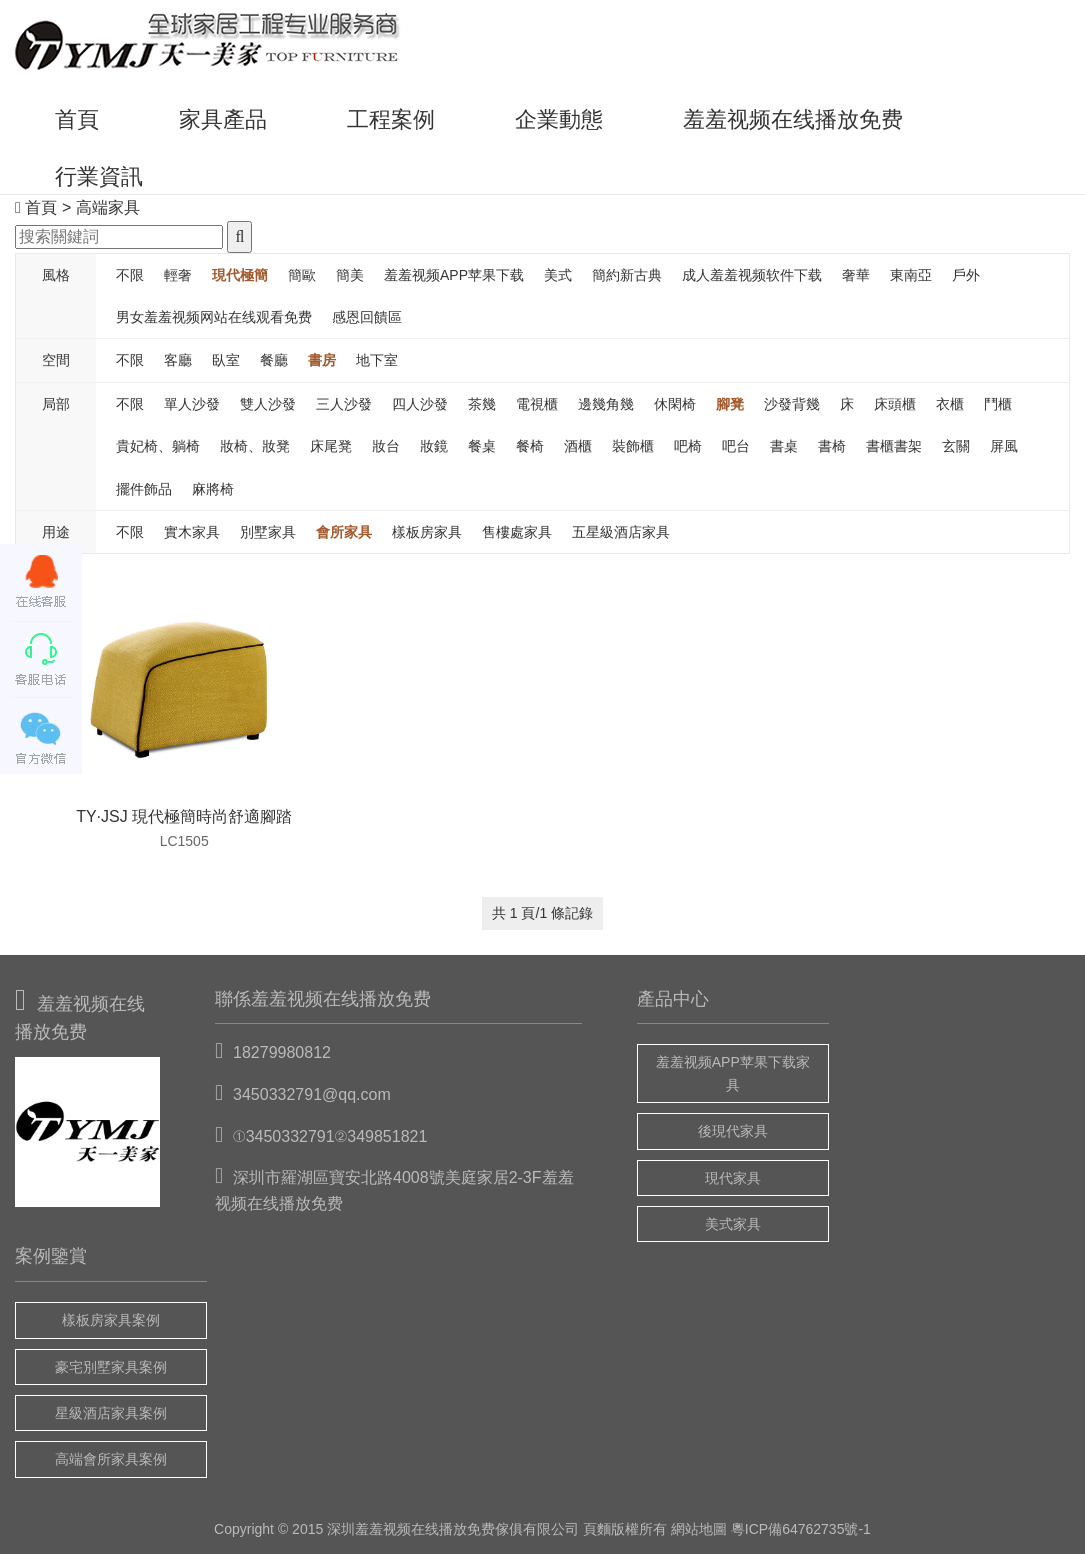  Describe the element at coordinates (178, 275) in the screenshot. I see `輕奢` at that location.